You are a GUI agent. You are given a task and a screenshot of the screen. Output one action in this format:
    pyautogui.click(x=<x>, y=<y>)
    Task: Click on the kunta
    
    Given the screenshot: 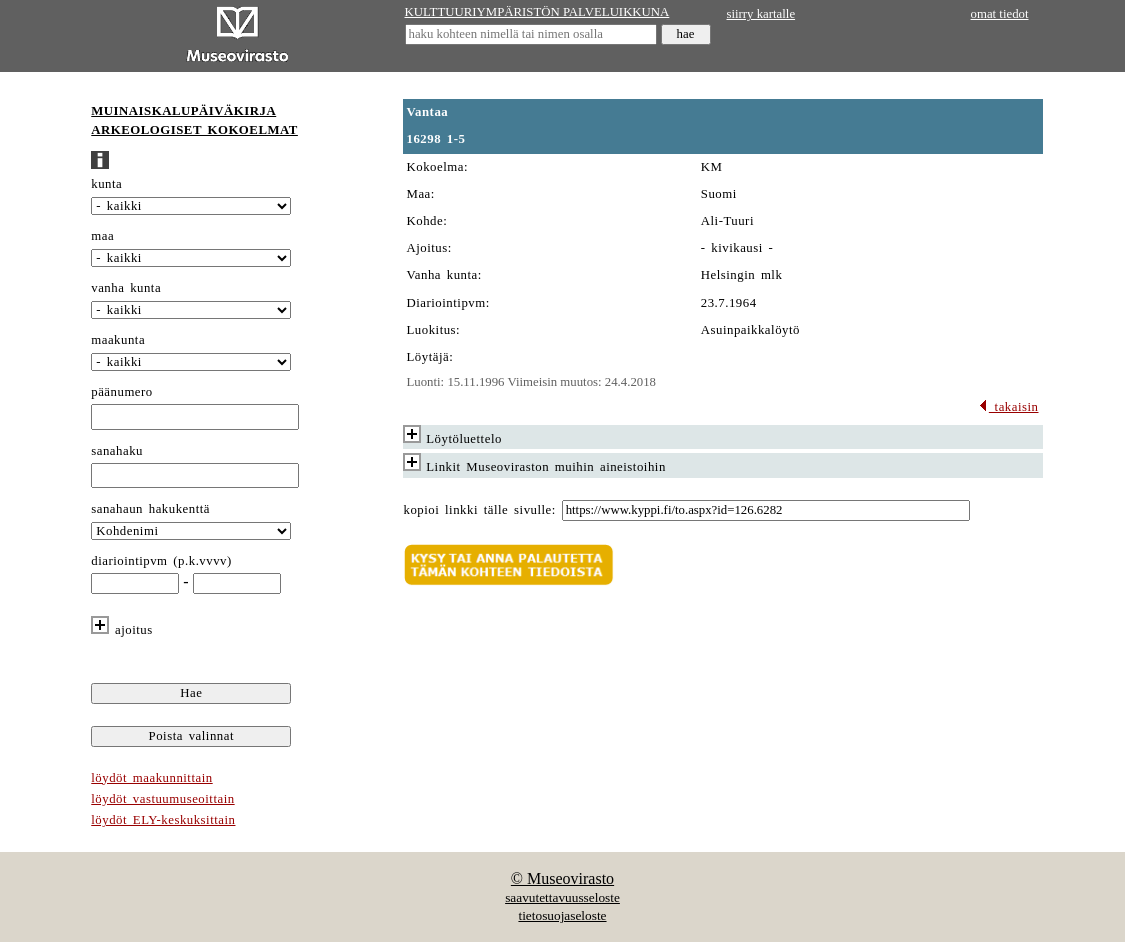 What is the action you would take?
    pyautogui.click(x=106, y=184)
    